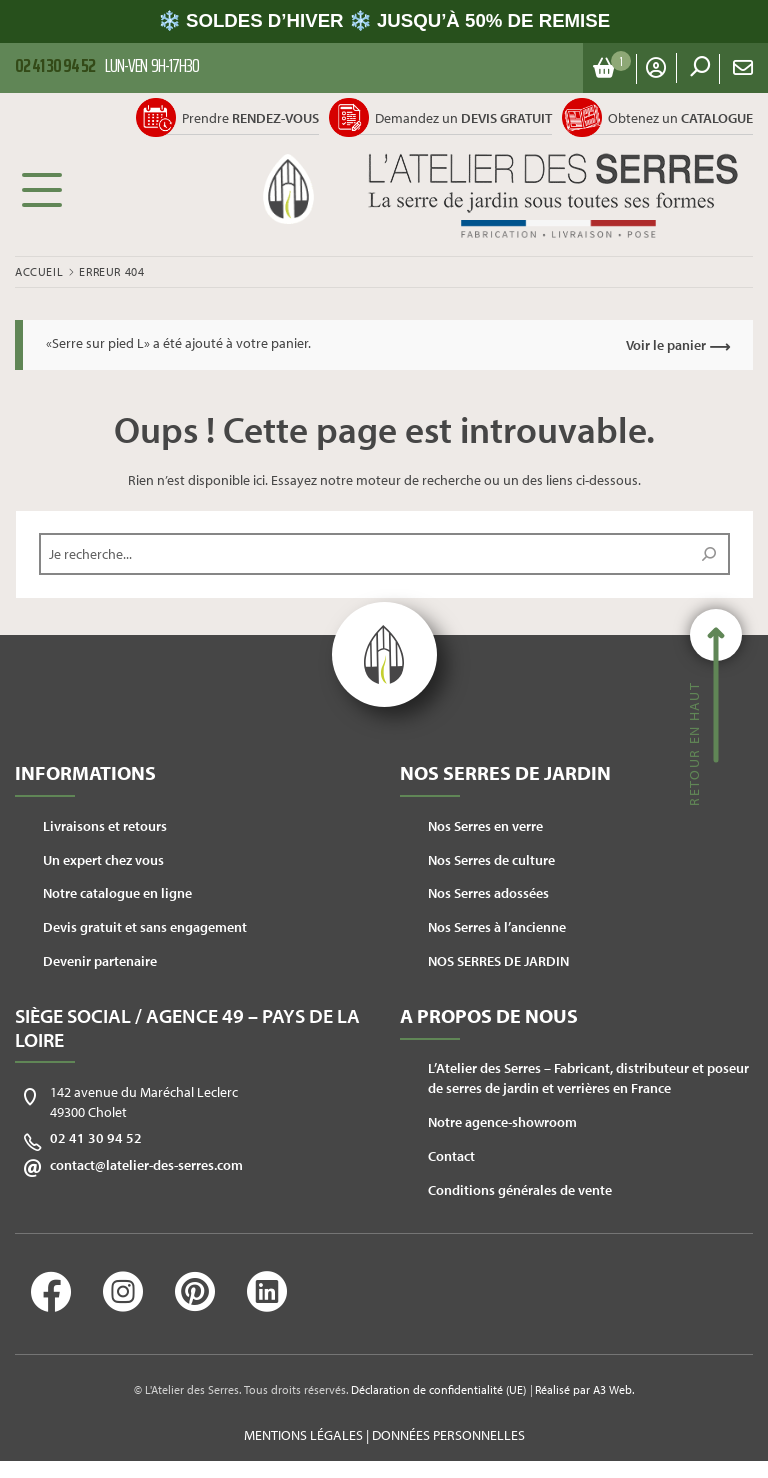  What do you see at coordinates (187, 1027) in the screenshot?
I see `Siège social / Agence 49 – Pays de la Loire` at bounding box center [187, 1027].